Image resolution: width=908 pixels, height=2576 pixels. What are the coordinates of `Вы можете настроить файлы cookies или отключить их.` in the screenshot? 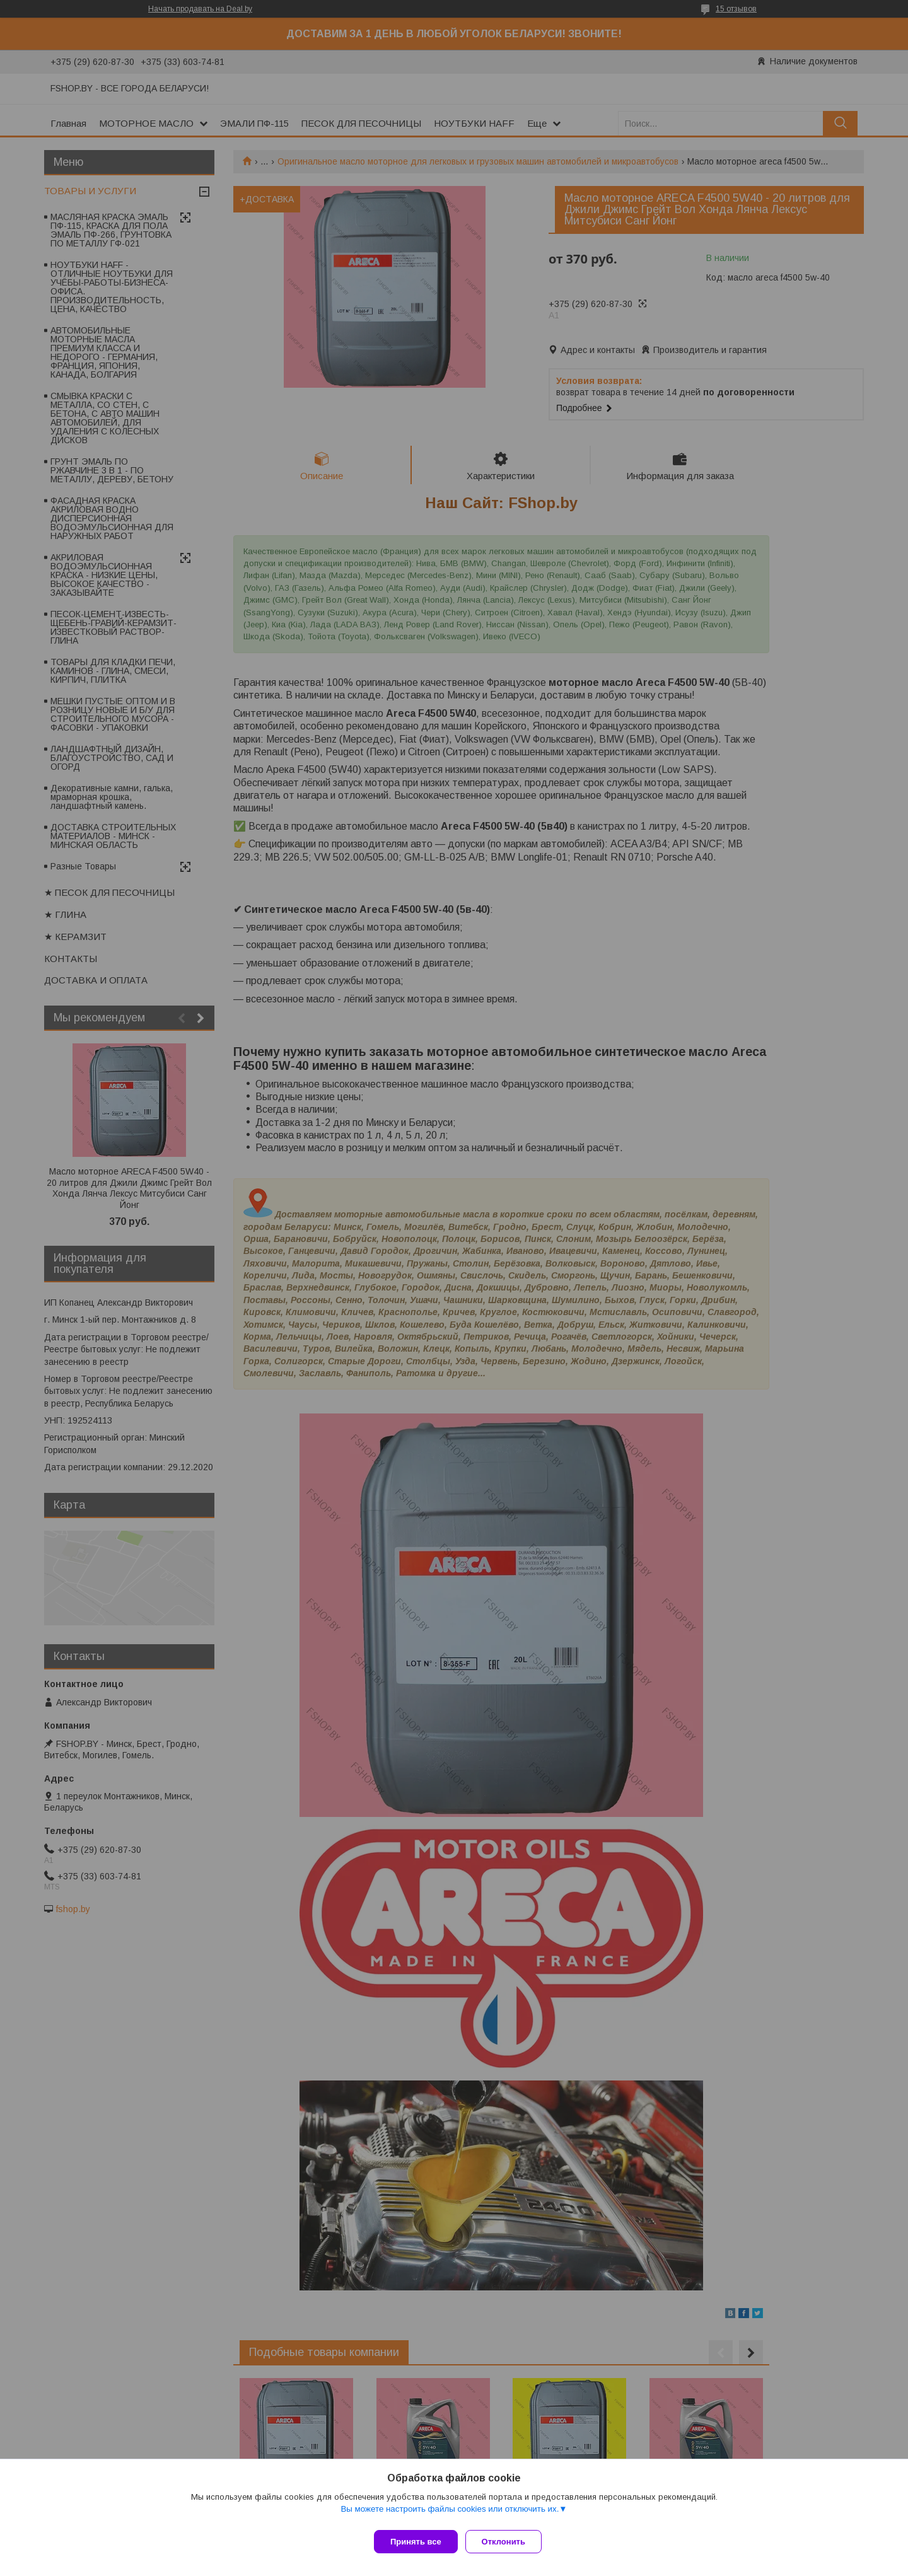 It's located at (449, 2514).